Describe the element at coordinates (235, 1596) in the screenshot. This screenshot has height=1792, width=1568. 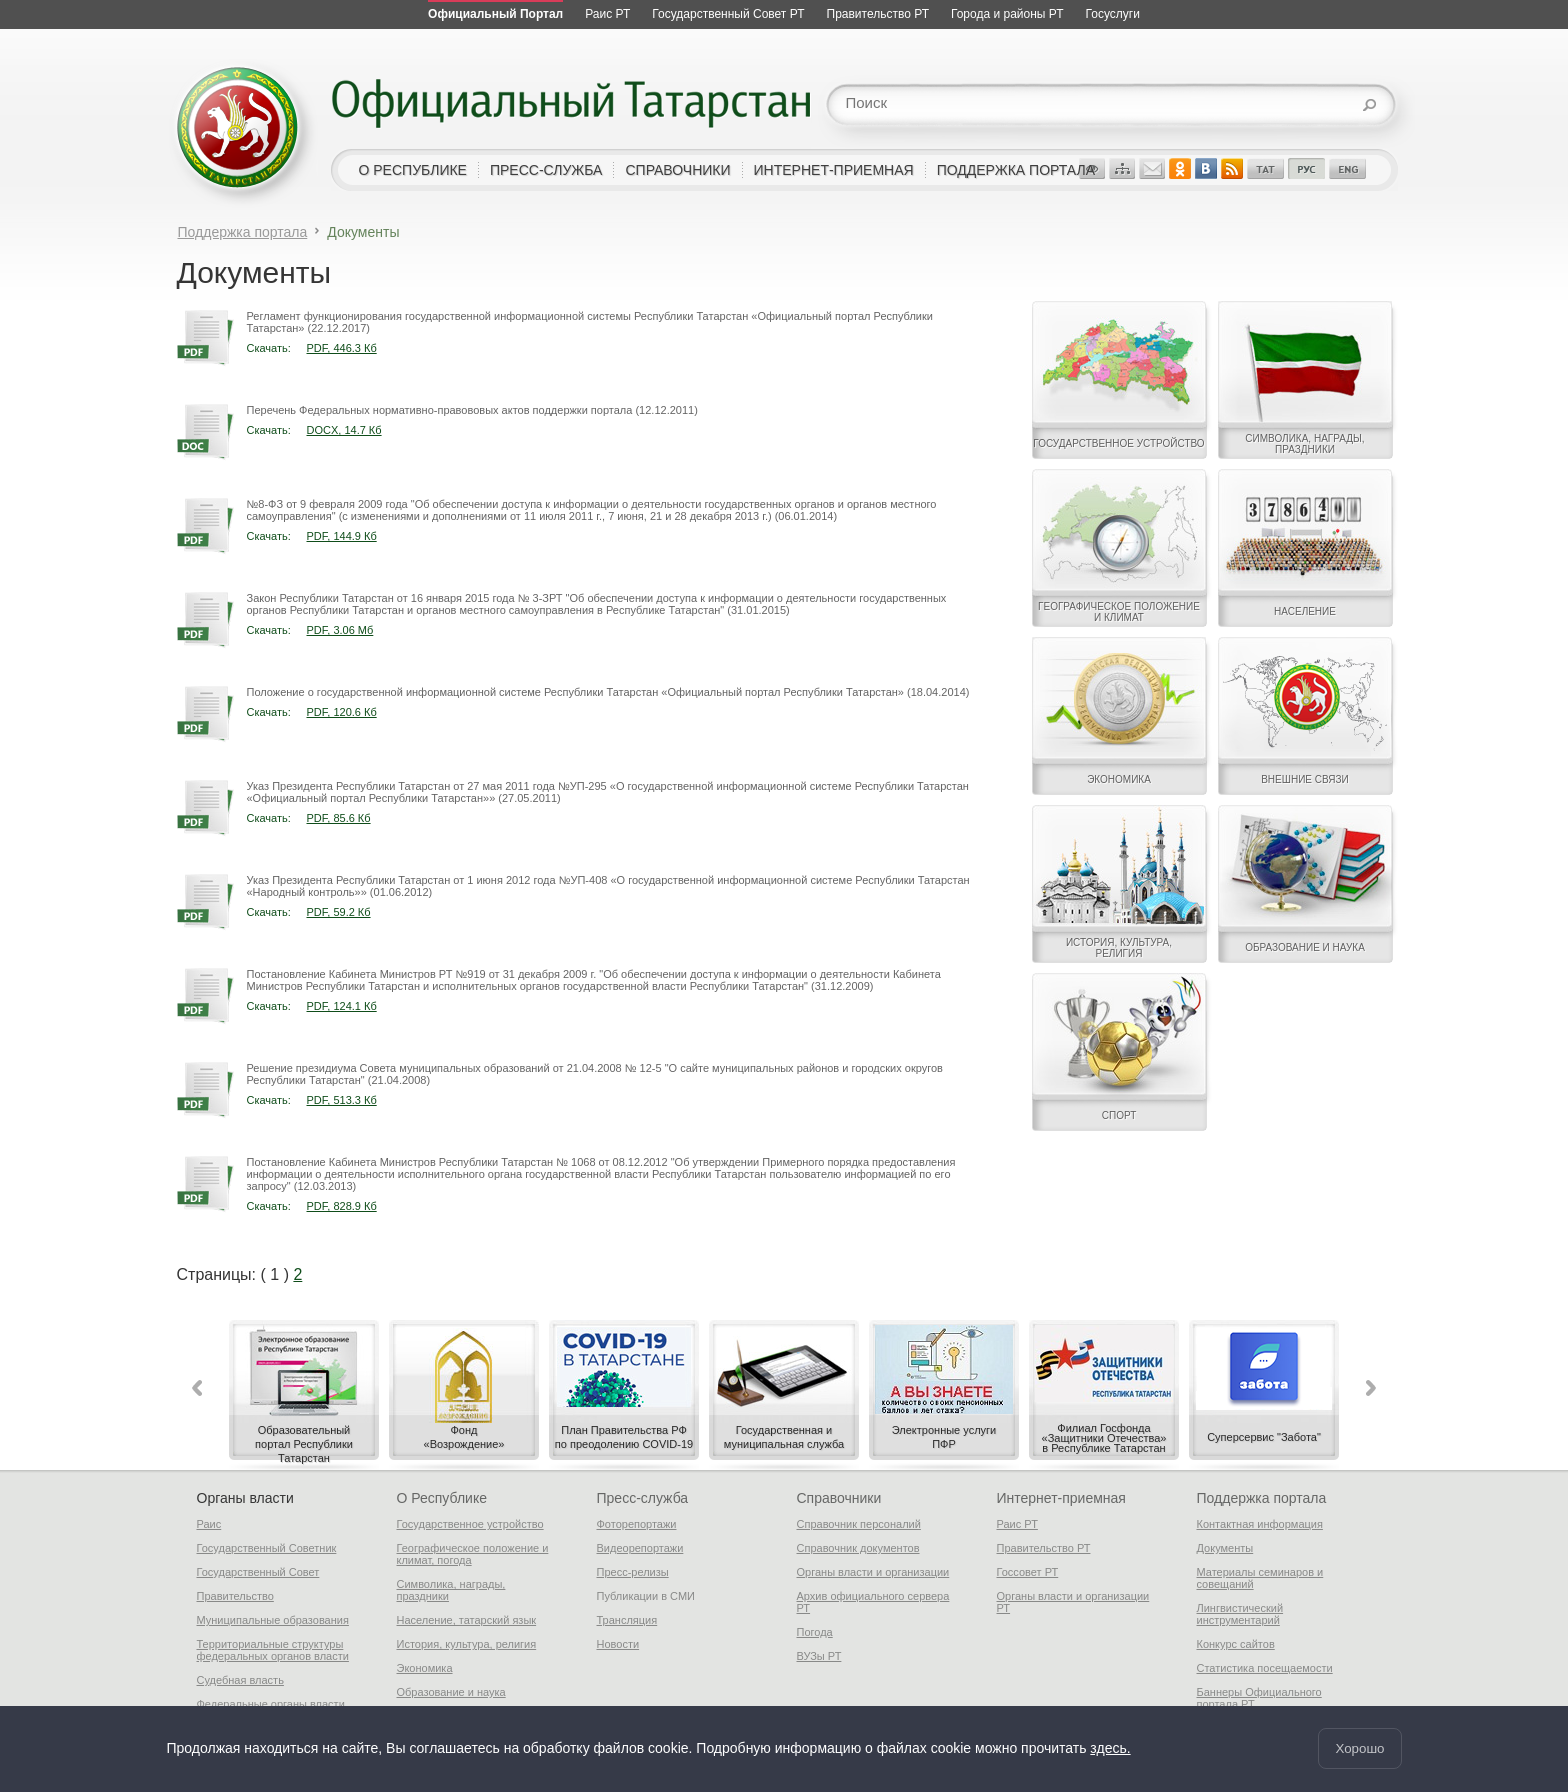
I see `Правительство` at that location.